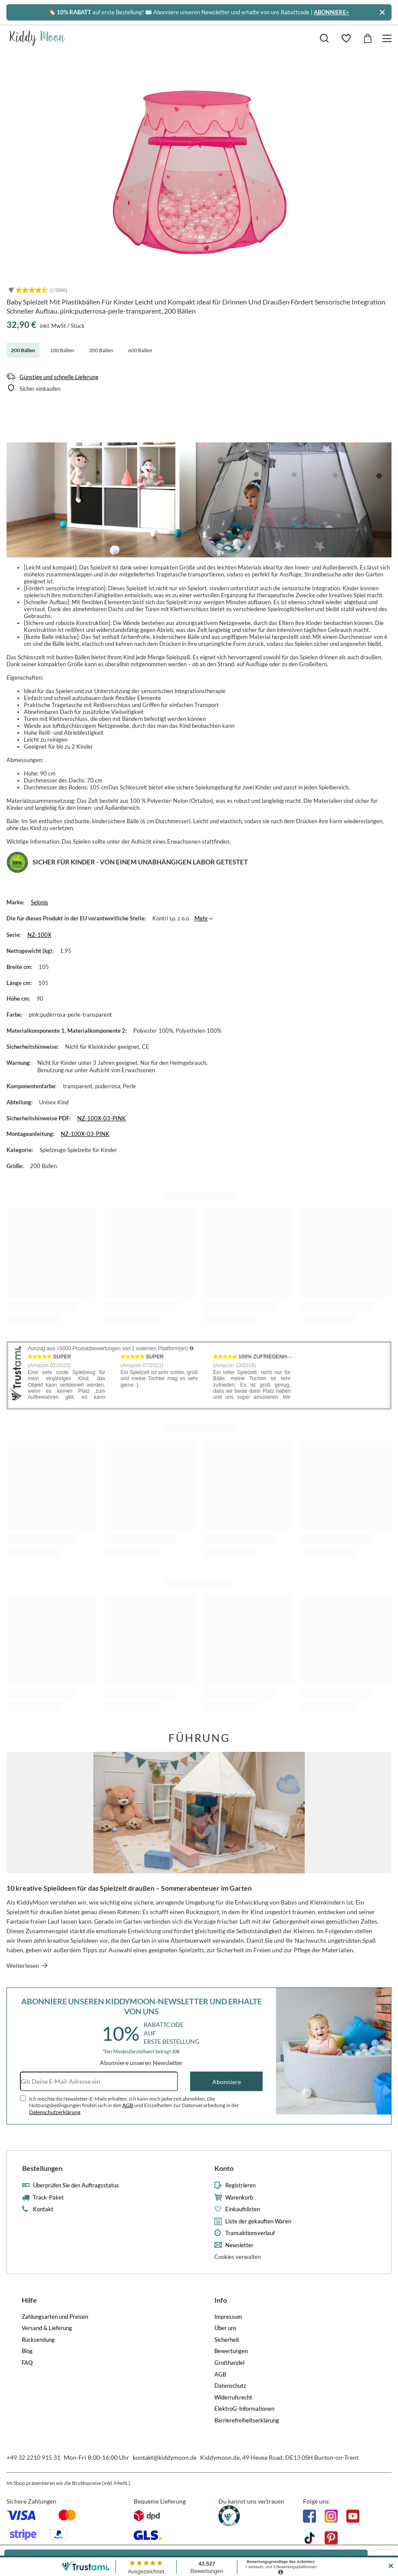 This screenshot has width=398, height=2576. I want to click on Track-Paket, so click(48, 2197).